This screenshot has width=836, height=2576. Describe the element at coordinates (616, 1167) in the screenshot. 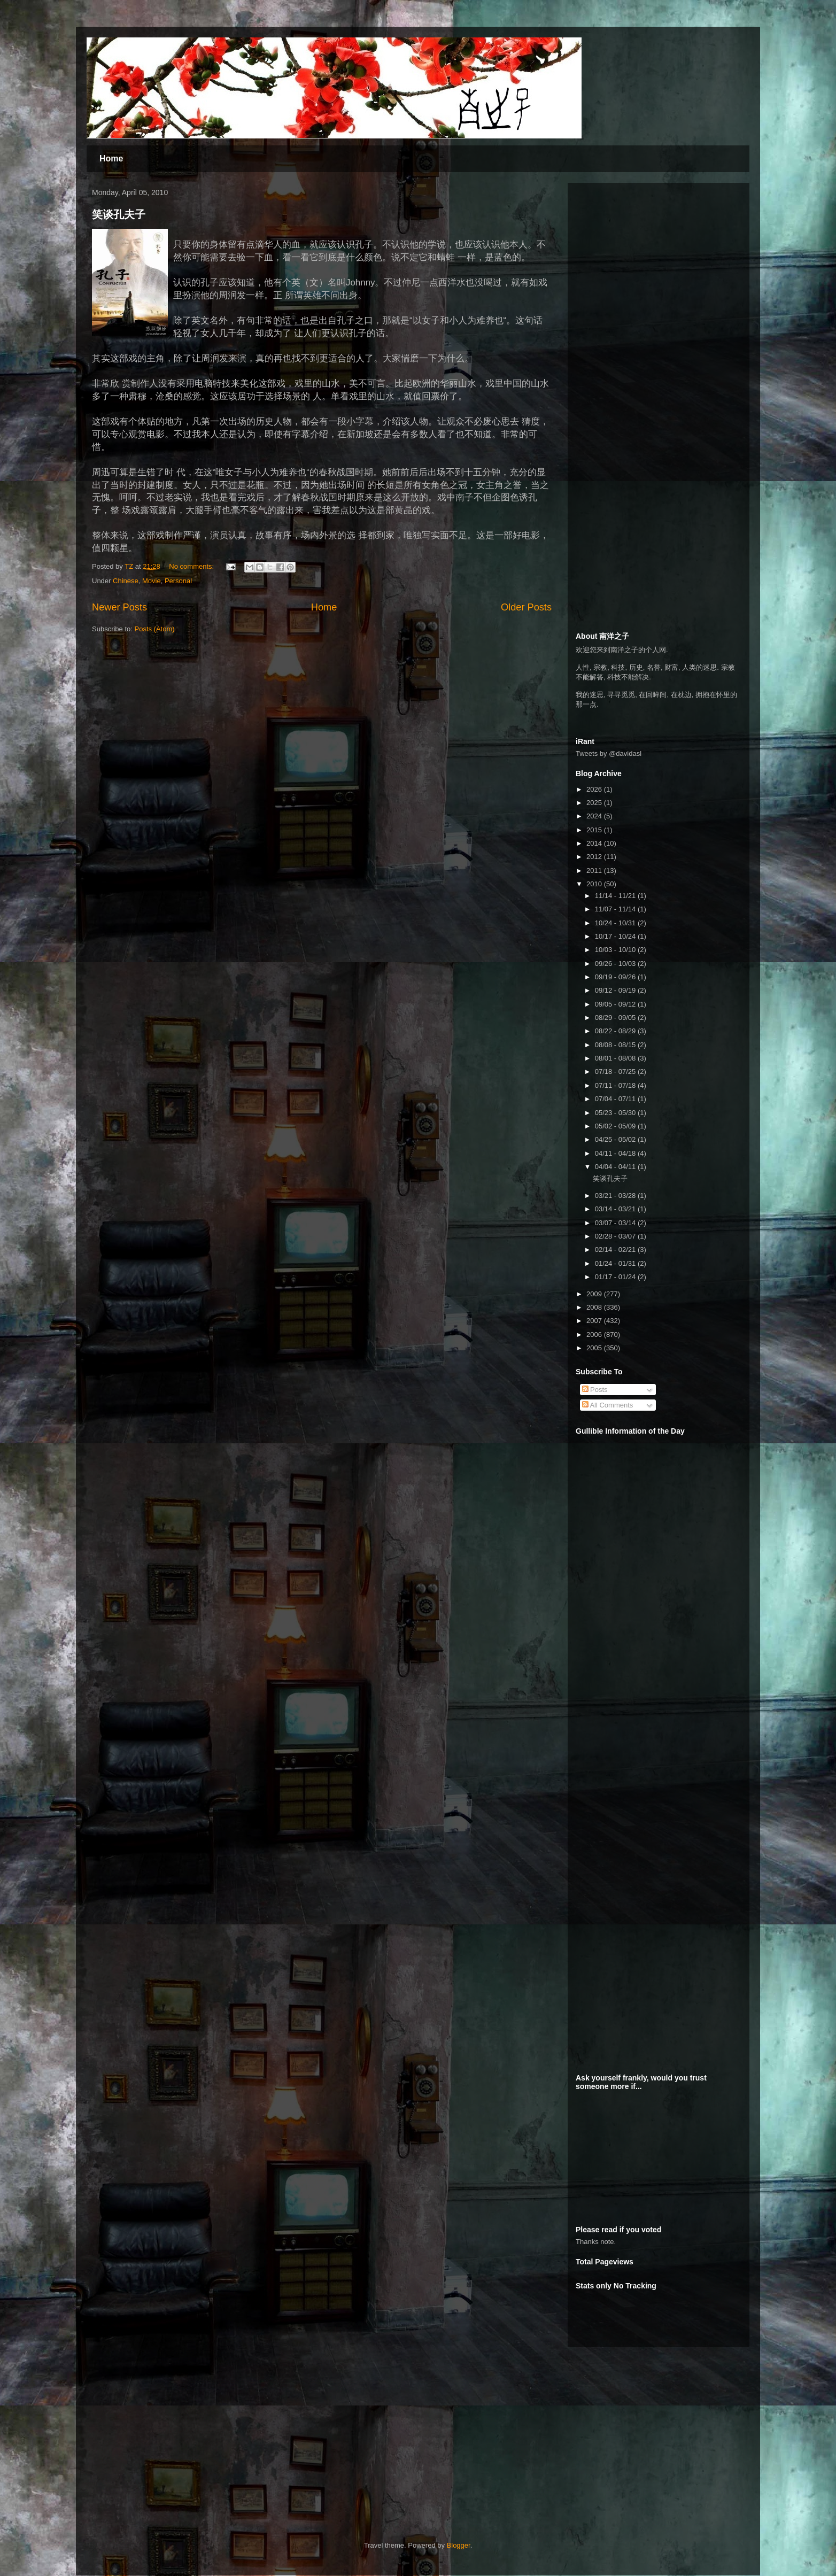

I see `04/04 - 04/11` at that location.